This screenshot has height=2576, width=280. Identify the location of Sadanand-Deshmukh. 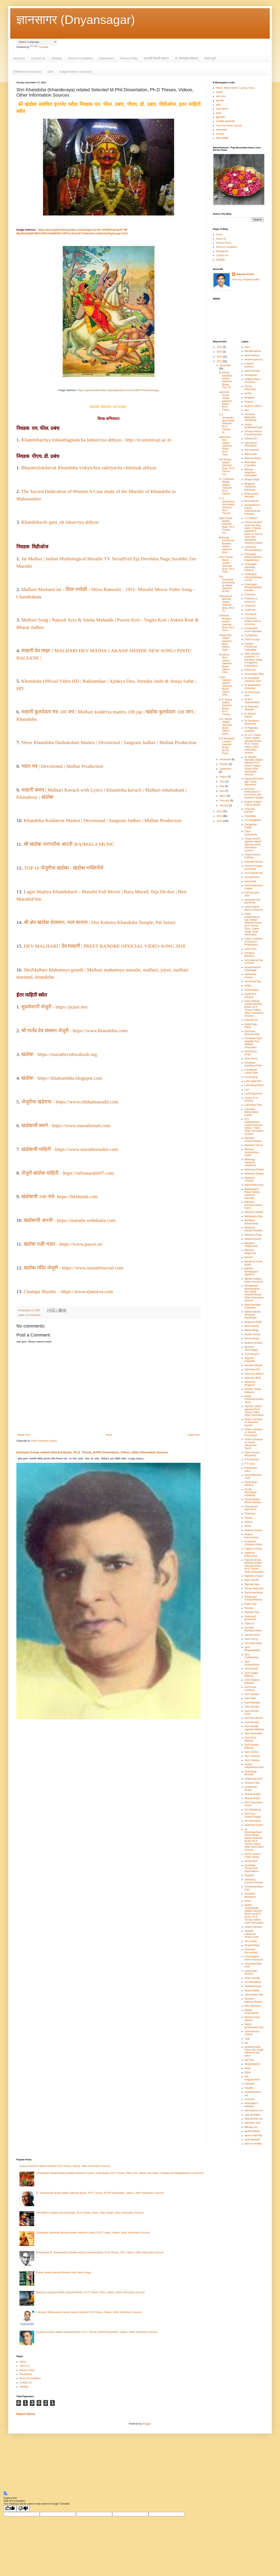
(251, 1618).